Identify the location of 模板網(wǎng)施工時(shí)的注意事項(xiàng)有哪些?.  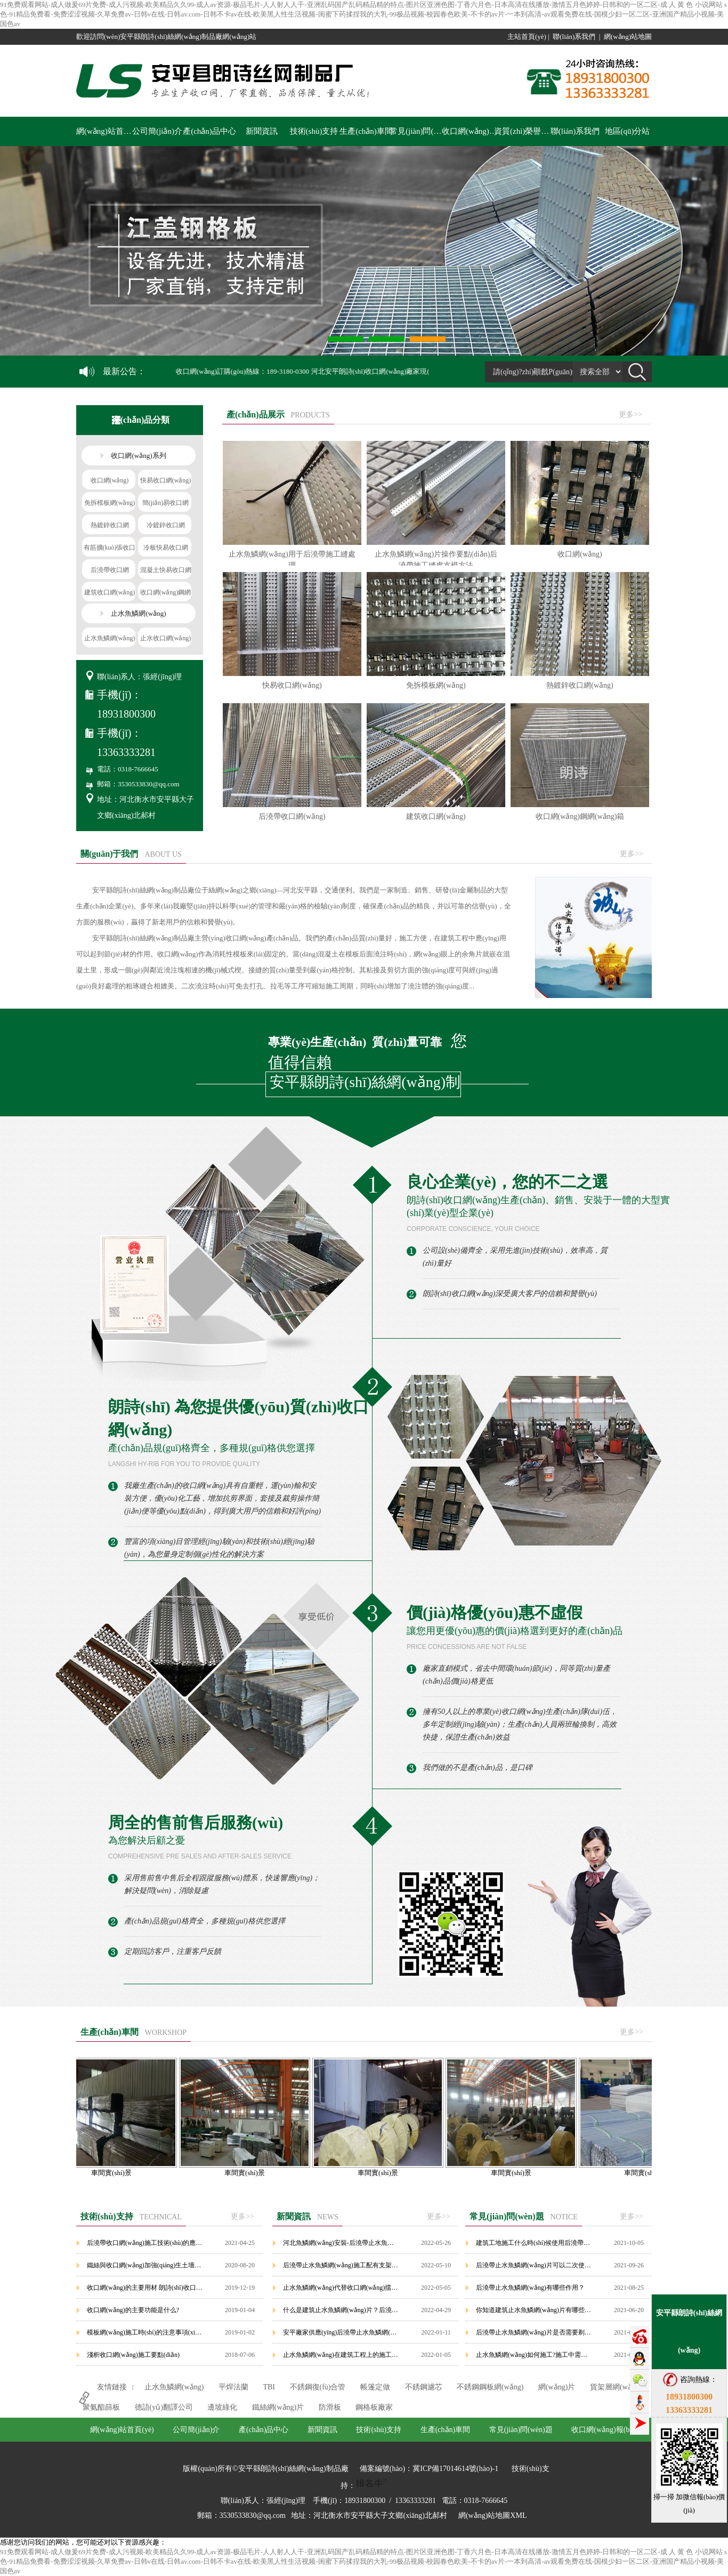
(145, 2332).